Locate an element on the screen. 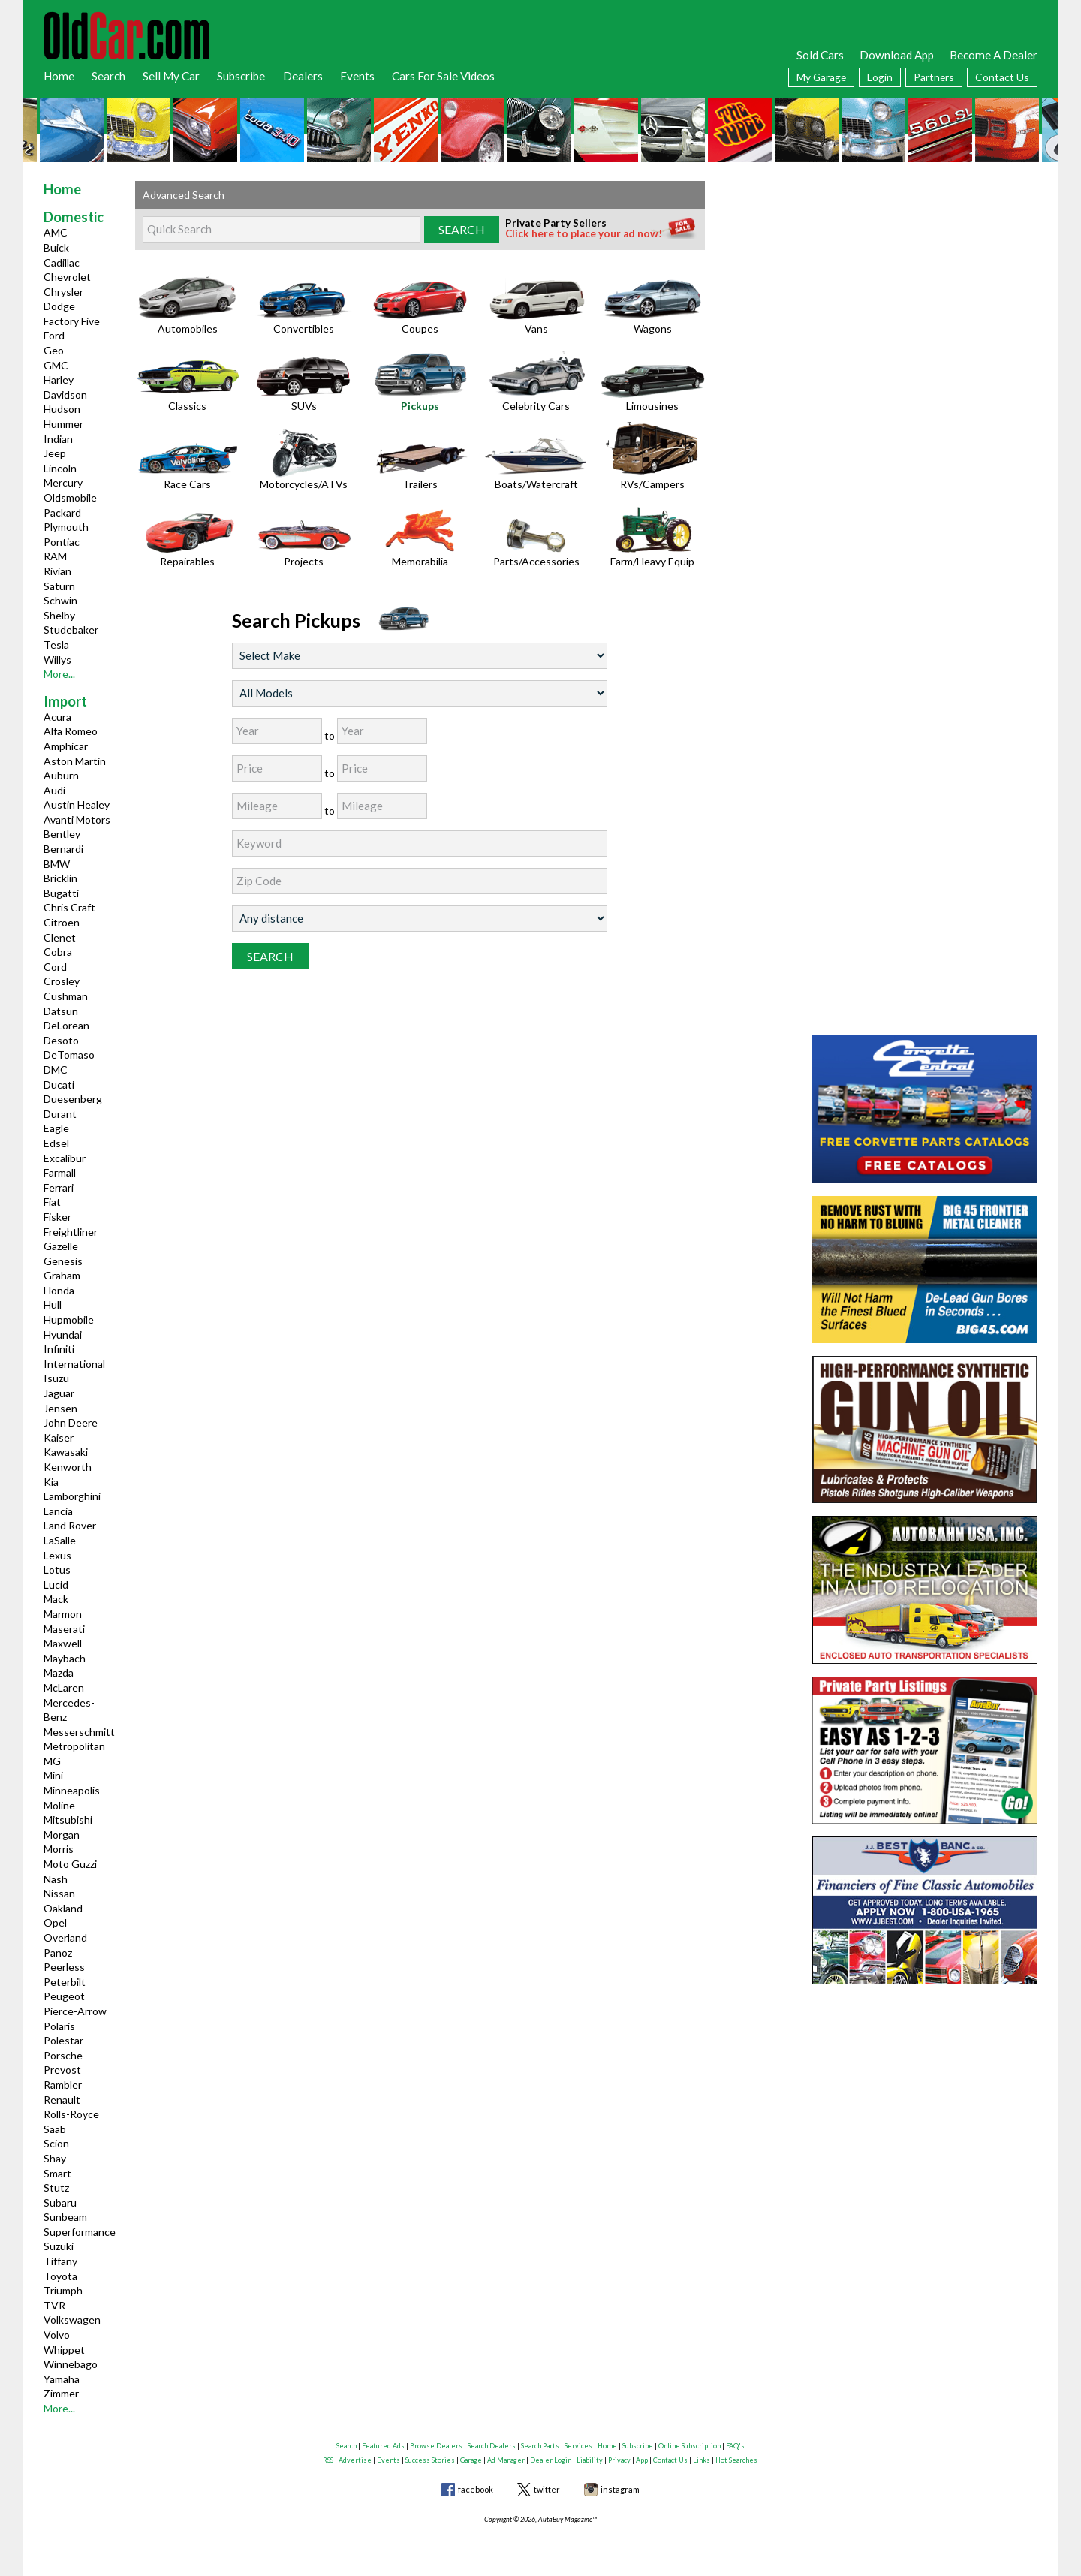 The image size is (1081, 2576). Plymouth is located at coordinates (66, 526).